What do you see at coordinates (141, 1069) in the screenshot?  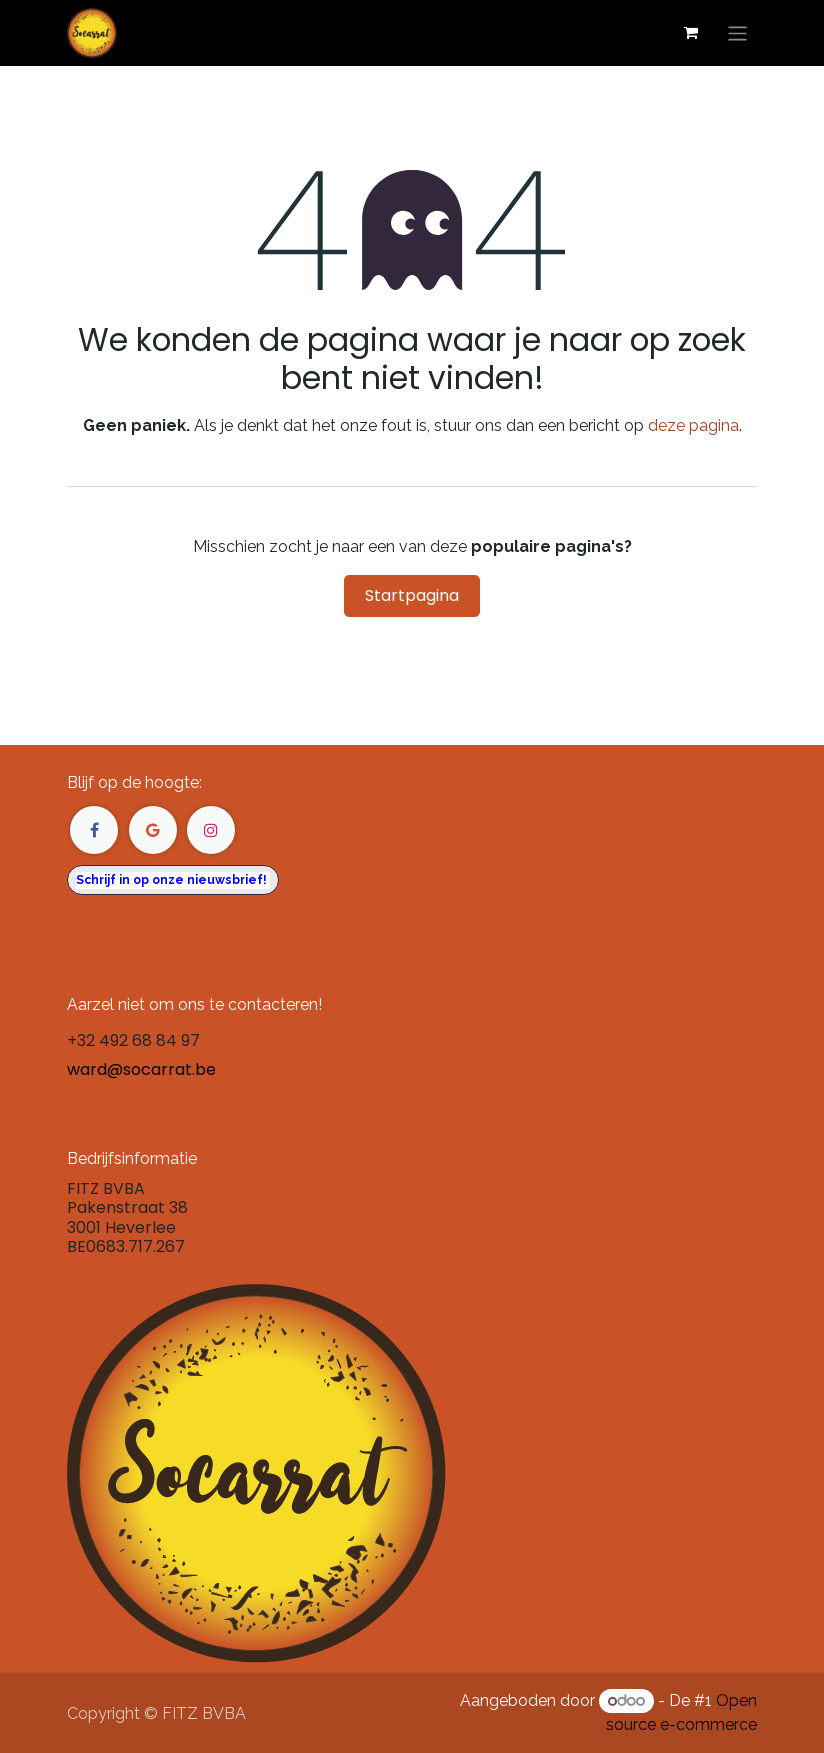 I see `ward@socarrat.be` at bounding box center [141, 1069].